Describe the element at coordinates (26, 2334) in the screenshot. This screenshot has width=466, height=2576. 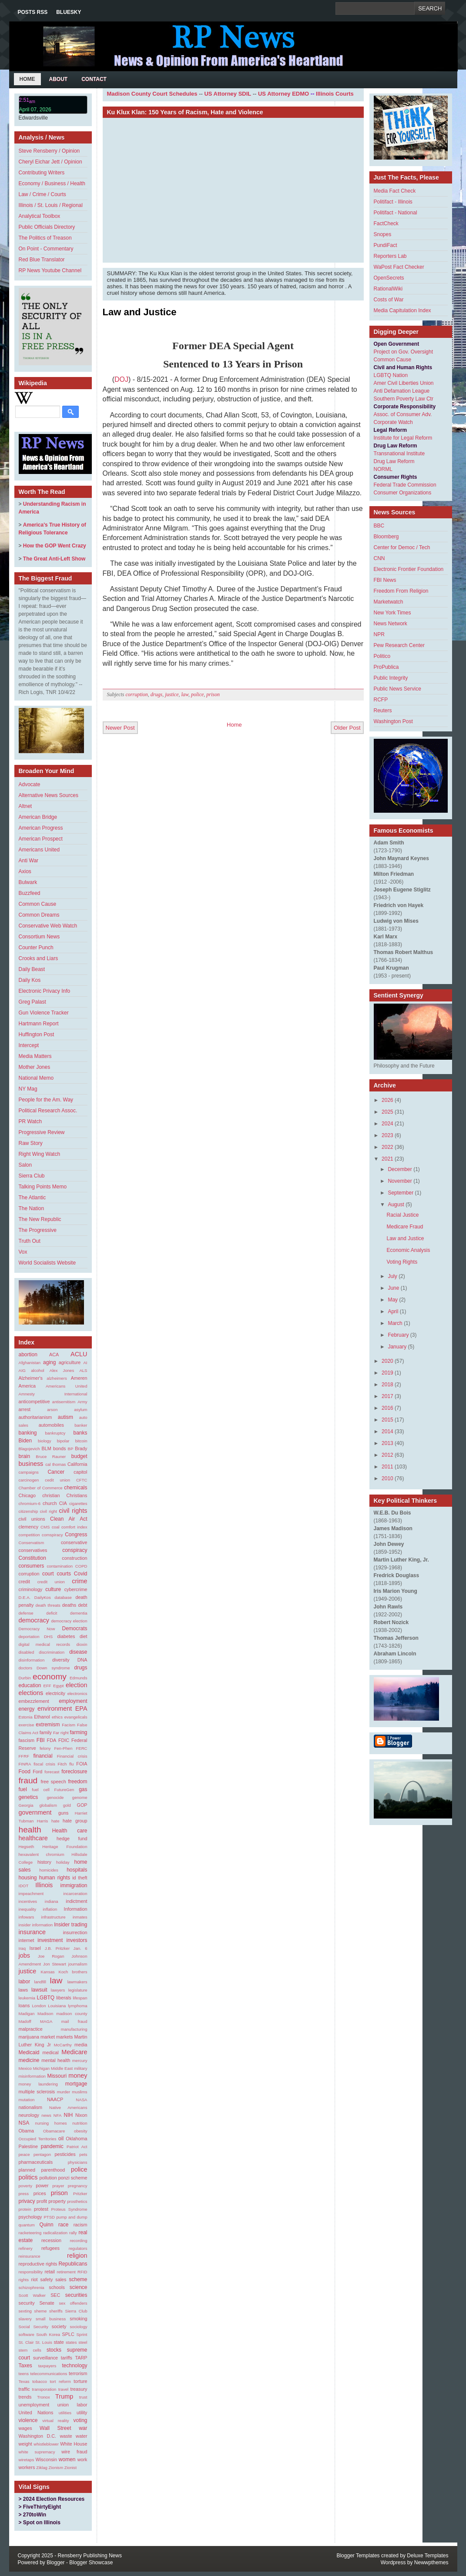
I see `software` at that location.